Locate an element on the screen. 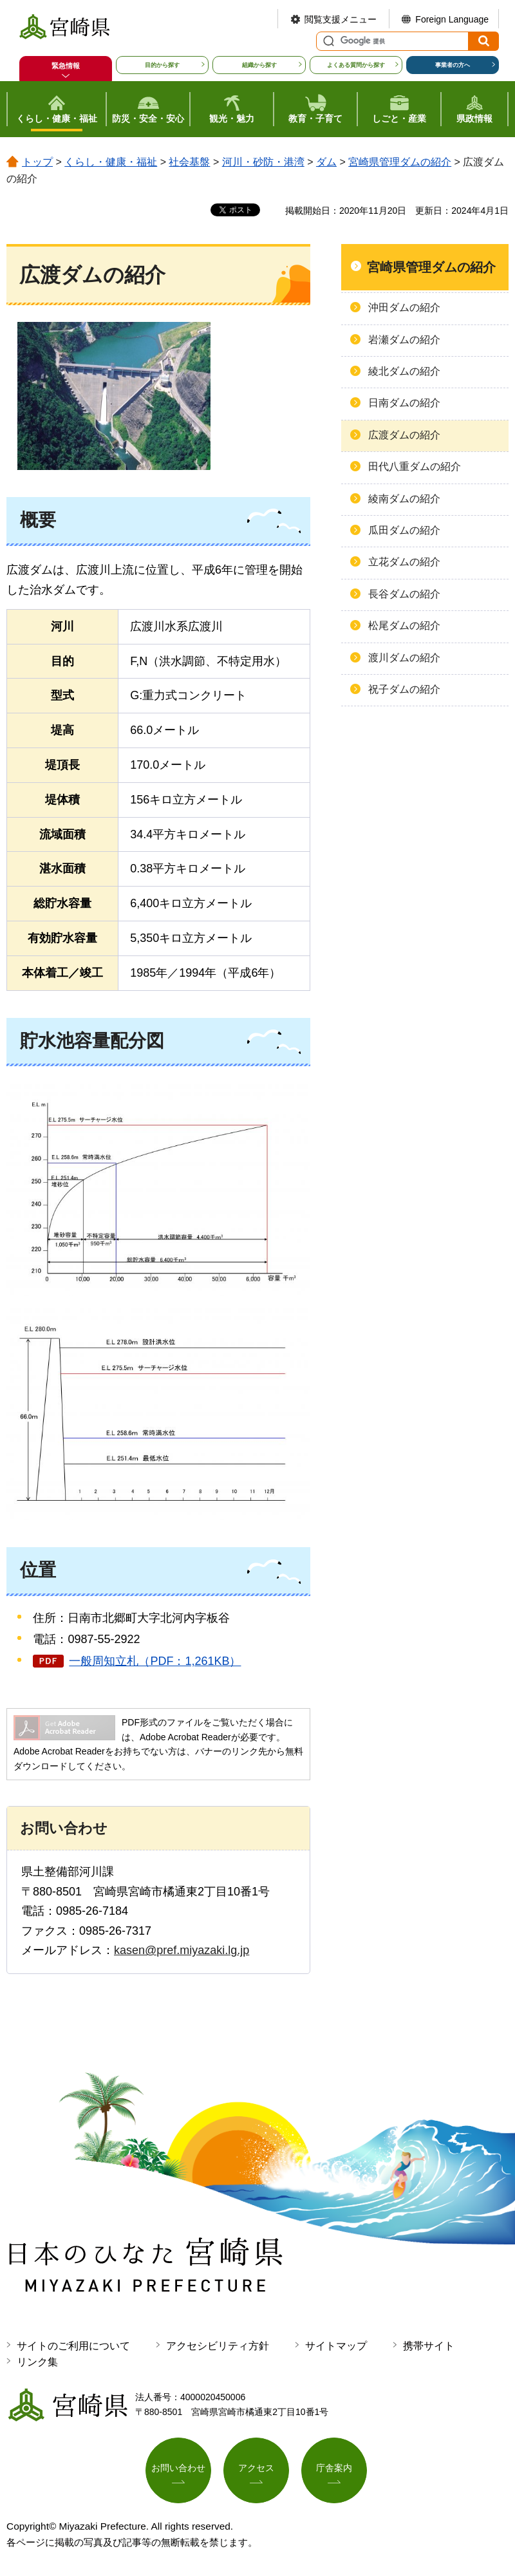 This screenshot has height=2576, width=515. 携帯サイト is located at coordinates (428, 2345).